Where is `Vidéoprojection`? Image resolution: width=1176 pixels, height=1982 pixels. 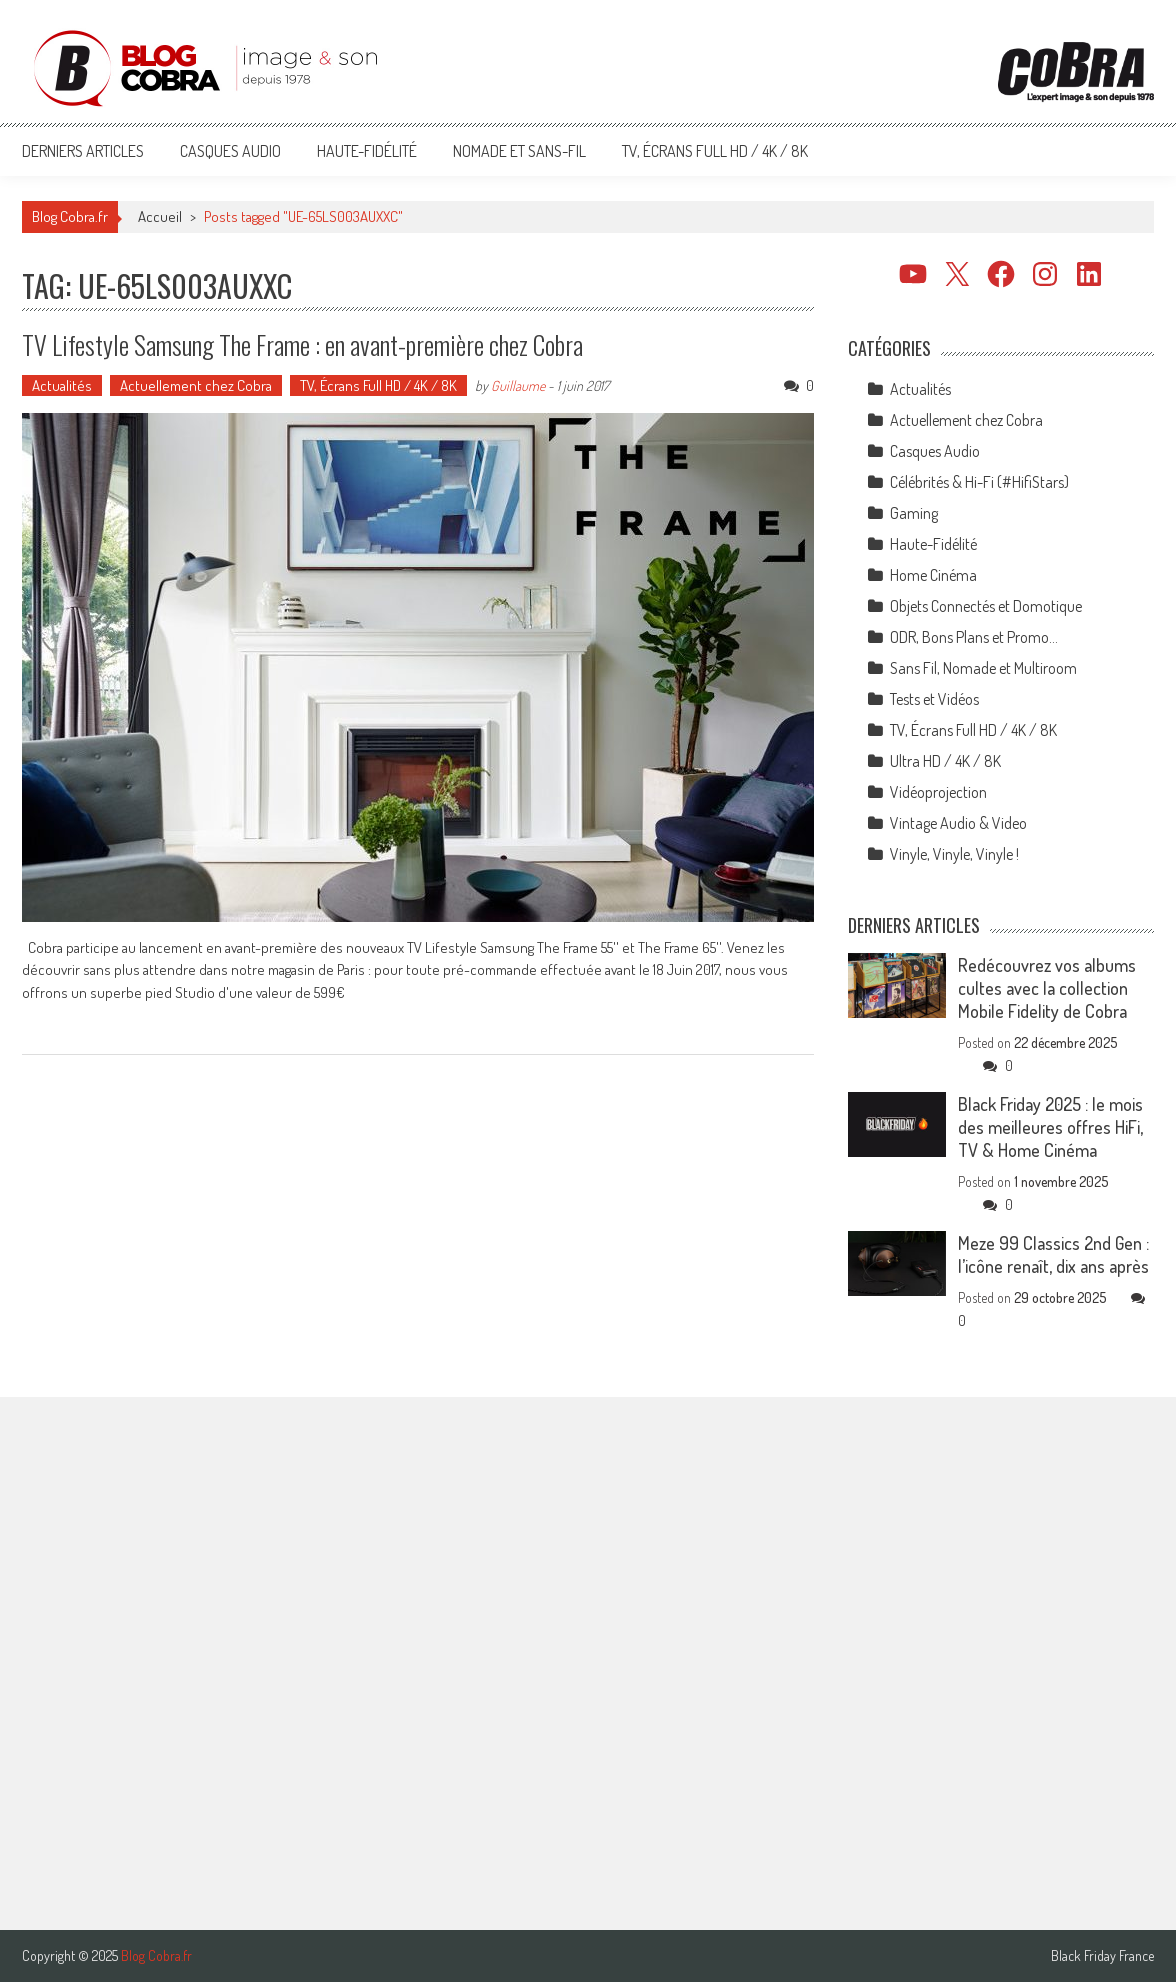 Vidéoprojection is located at coordinates (938, 792).